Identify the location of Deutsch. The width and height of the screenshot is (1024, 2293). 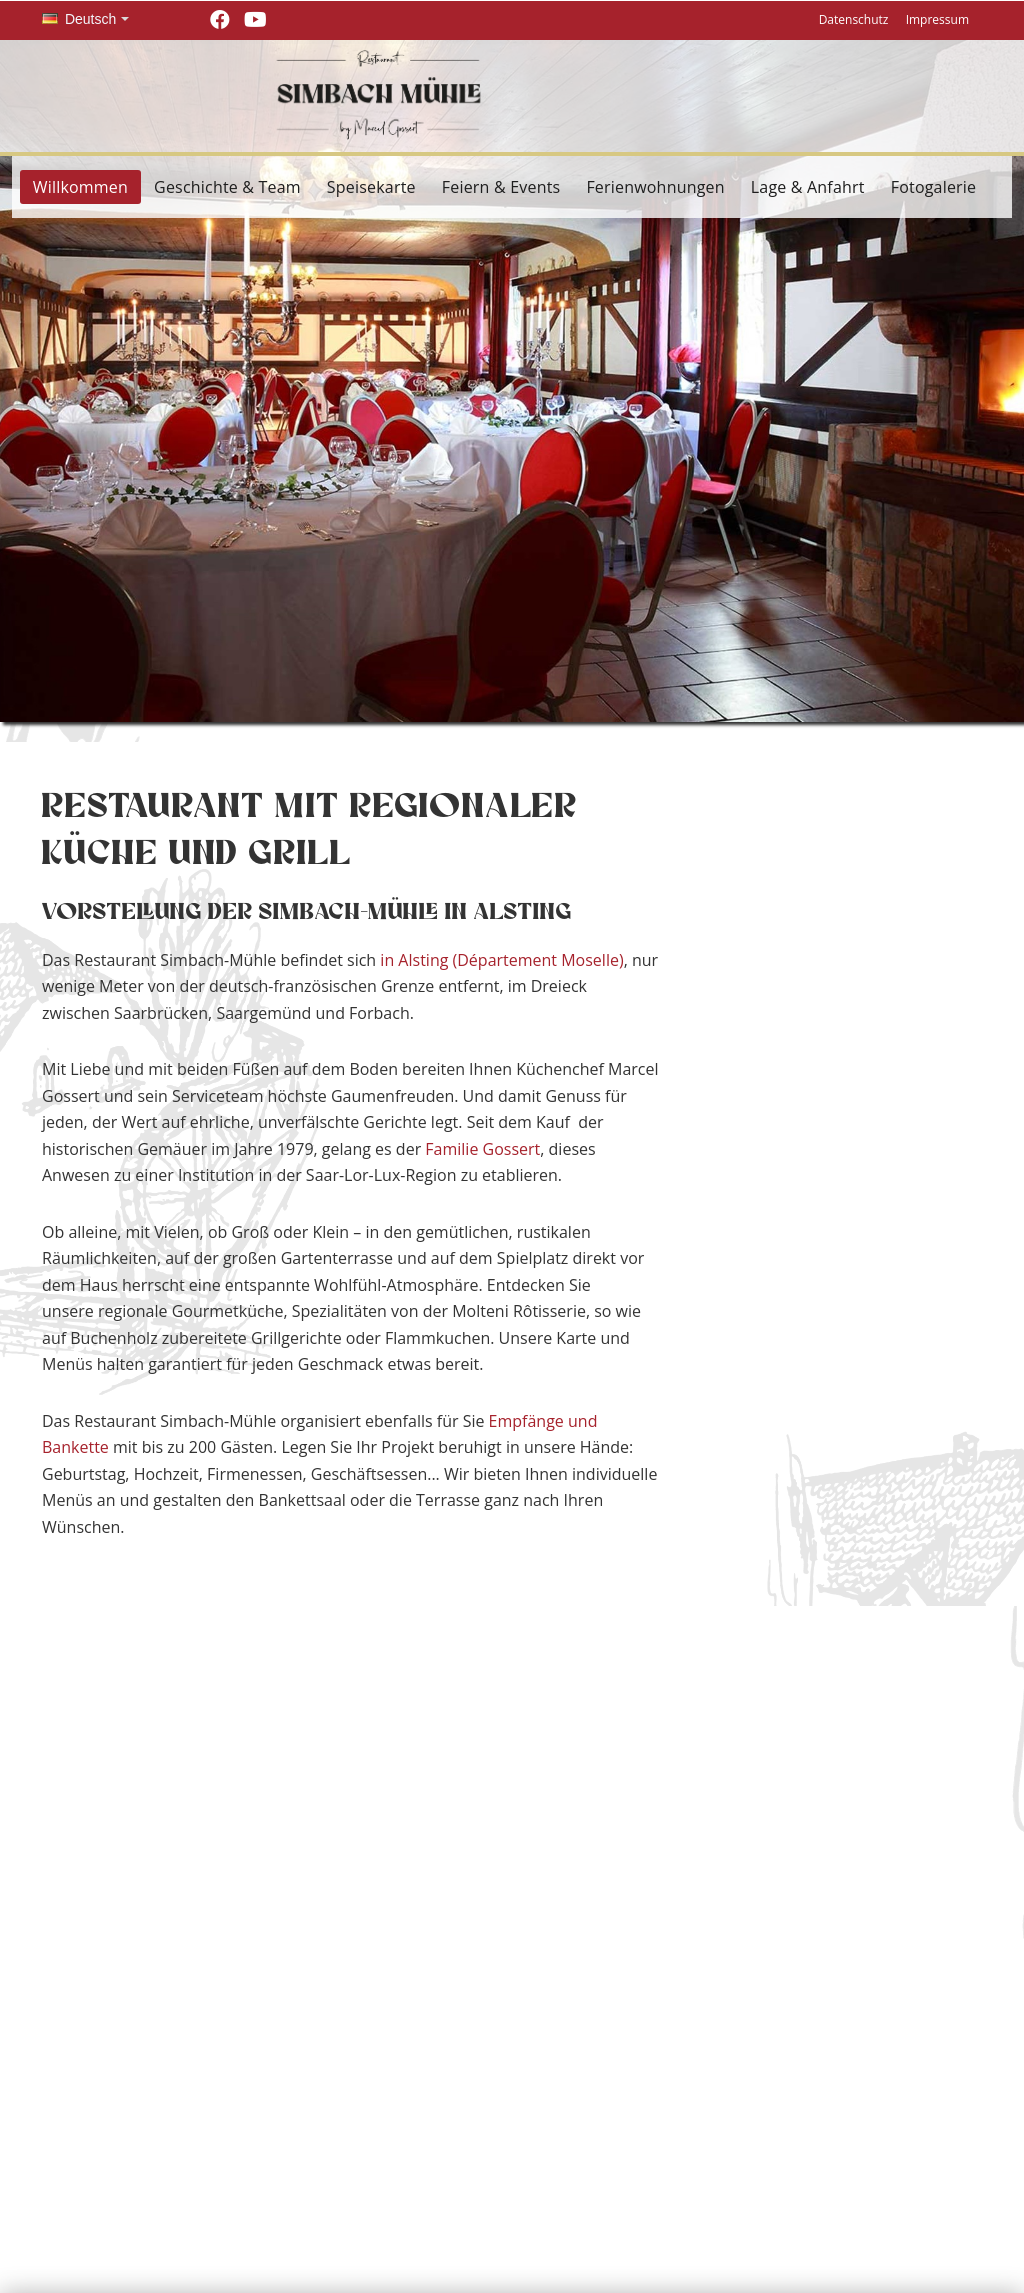
(79, 19).